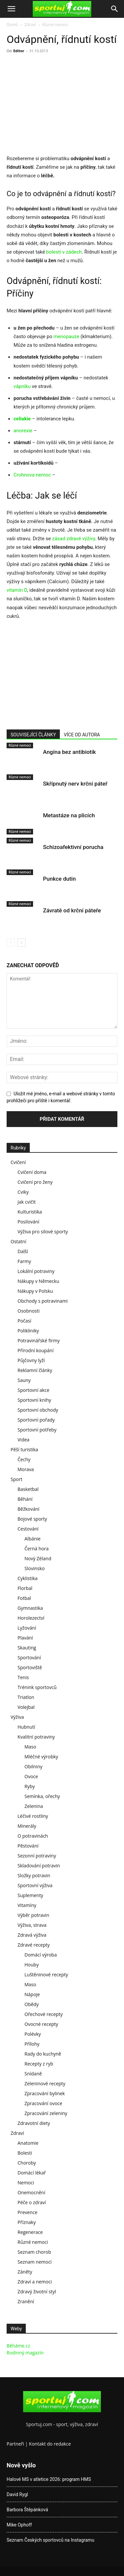  Describe the element at coordinates (23, 1251) in the screenshot. I see `Další` at that location.